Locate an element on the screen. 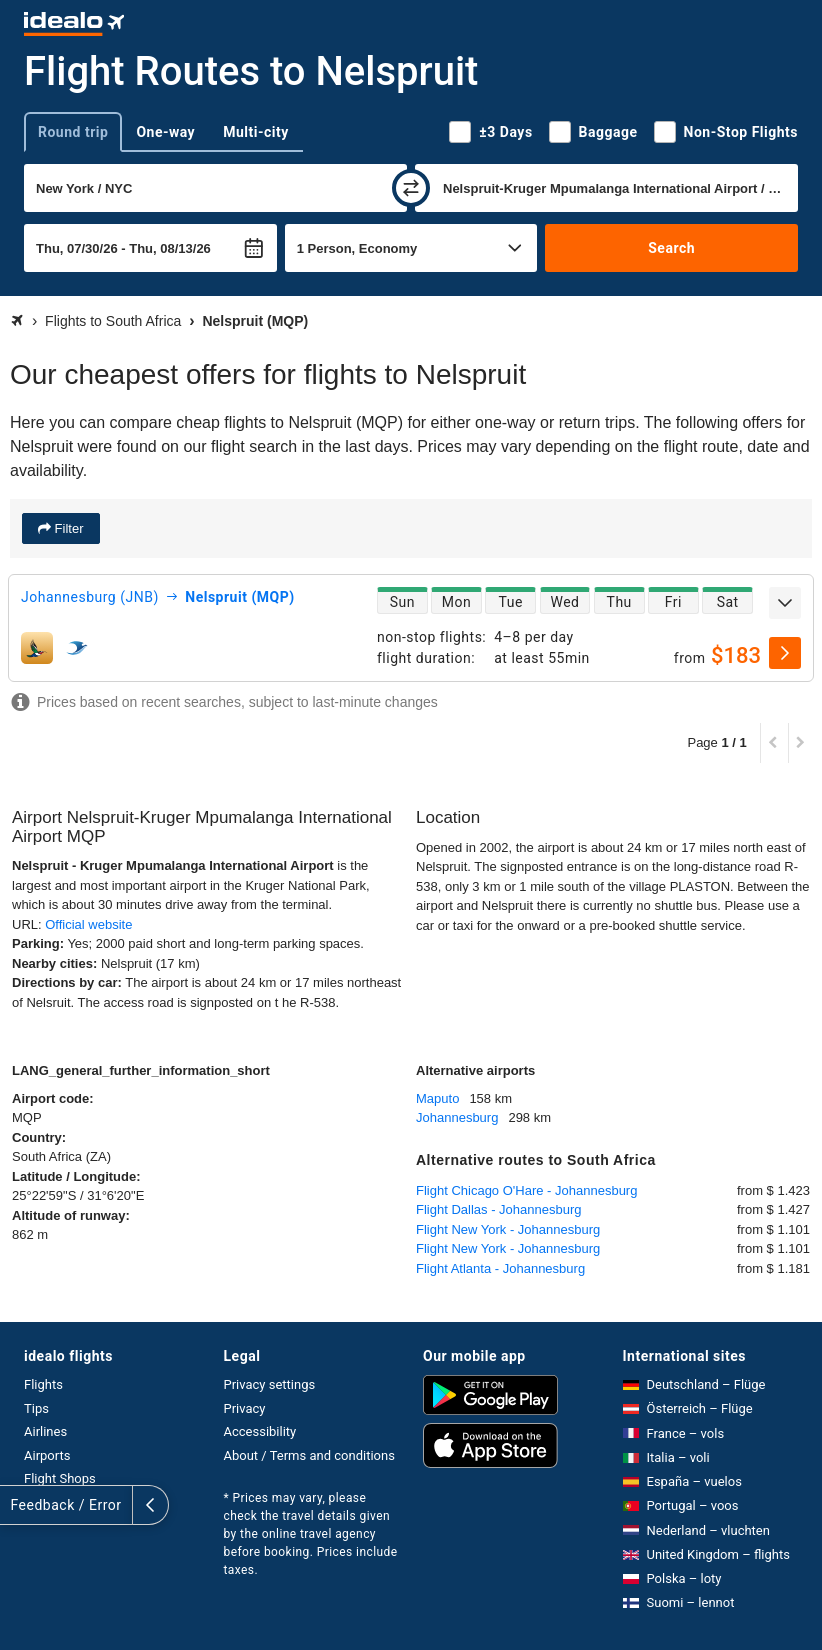 This screenshot has height=1650, width=822. Flight Shops is located at coordinates (60, 1478).